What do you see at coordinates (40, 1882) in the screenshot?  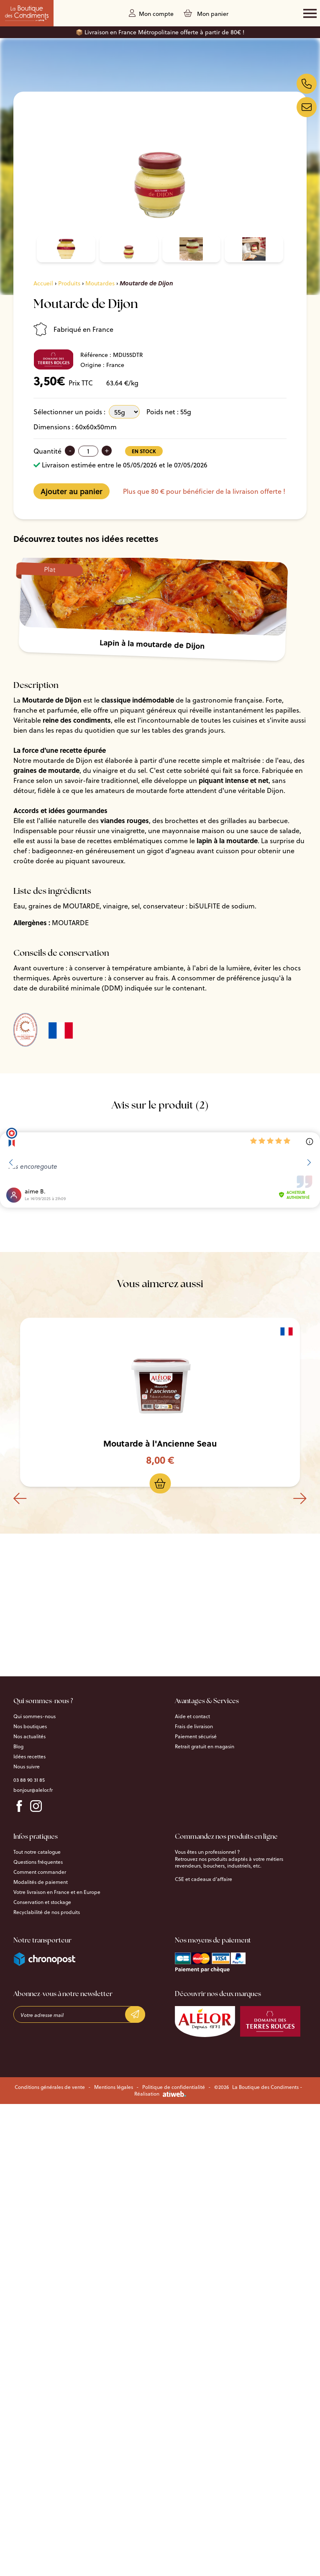 I see `Modalités de paiement` at bounding box center [40, 1882].